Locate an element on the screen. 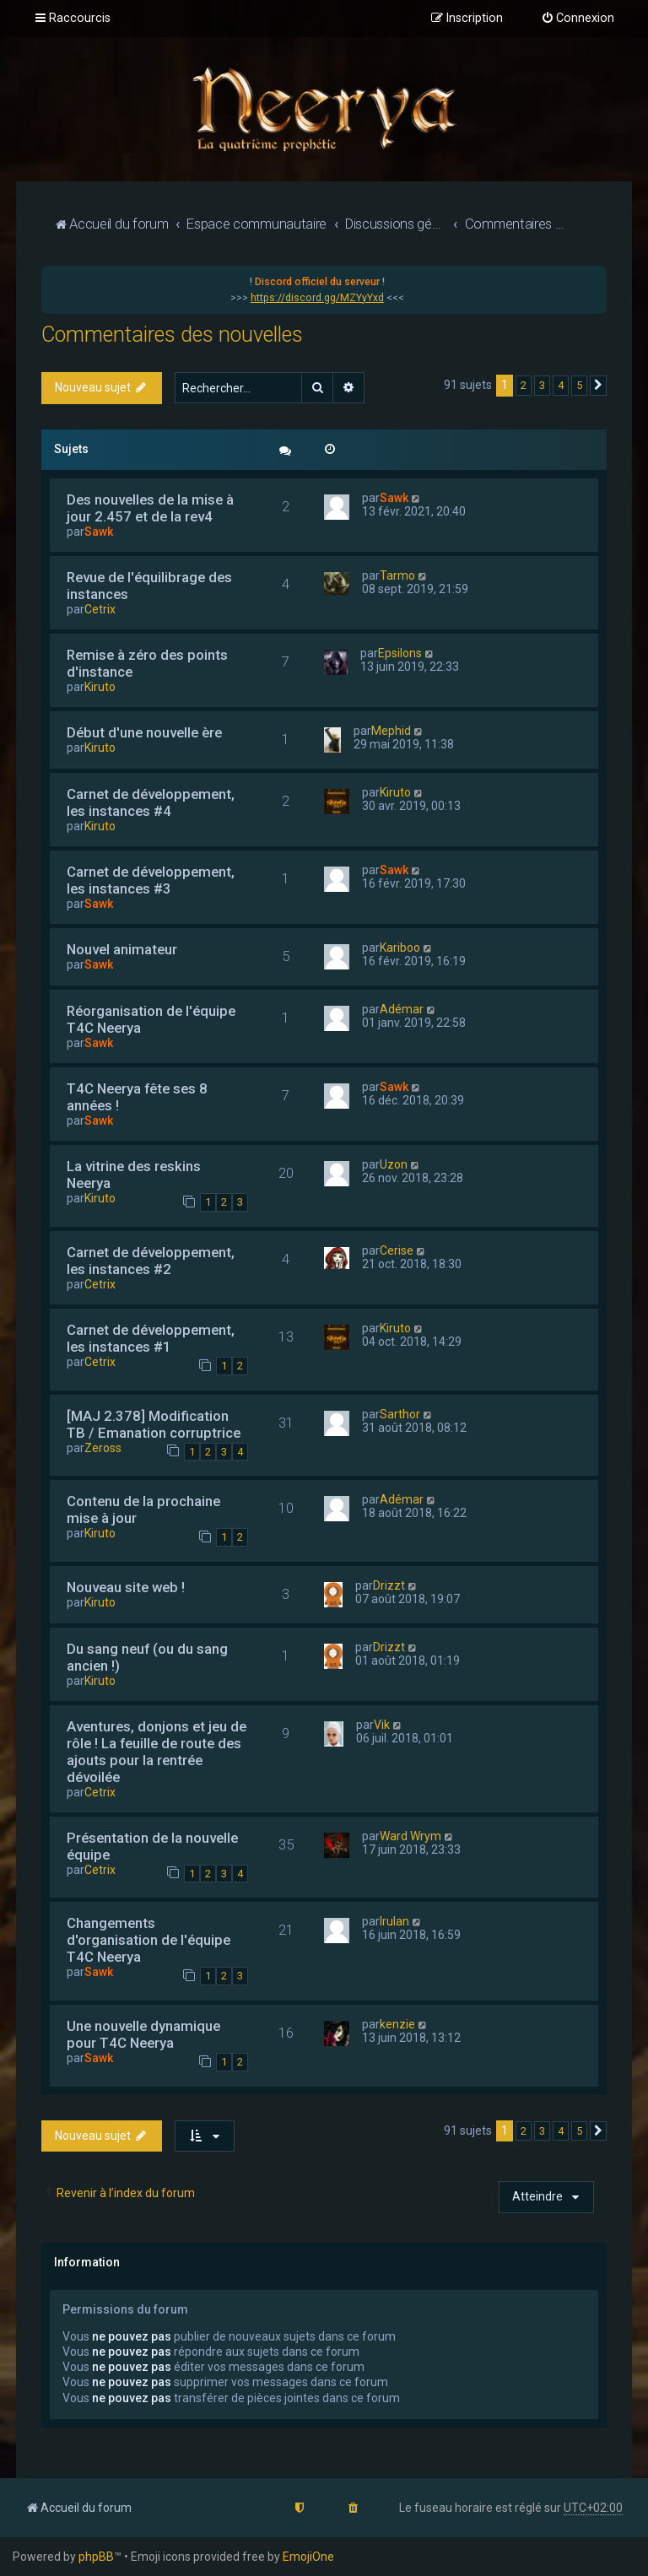 The width and height of the screenshot is (648, 2576). Kiruto is located at coordinates (100, 687).